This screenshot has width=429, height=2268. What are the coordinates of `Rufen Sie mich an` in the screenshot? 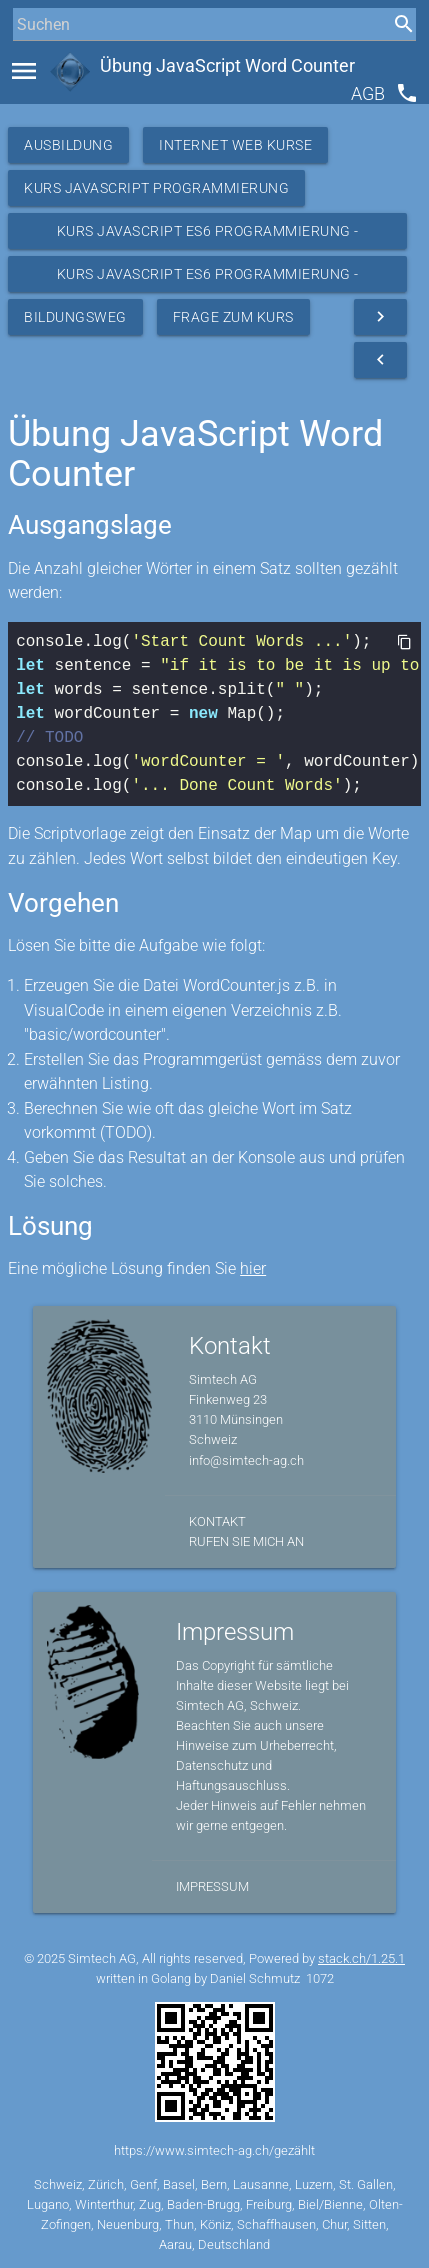 It's located at (246, 1541).